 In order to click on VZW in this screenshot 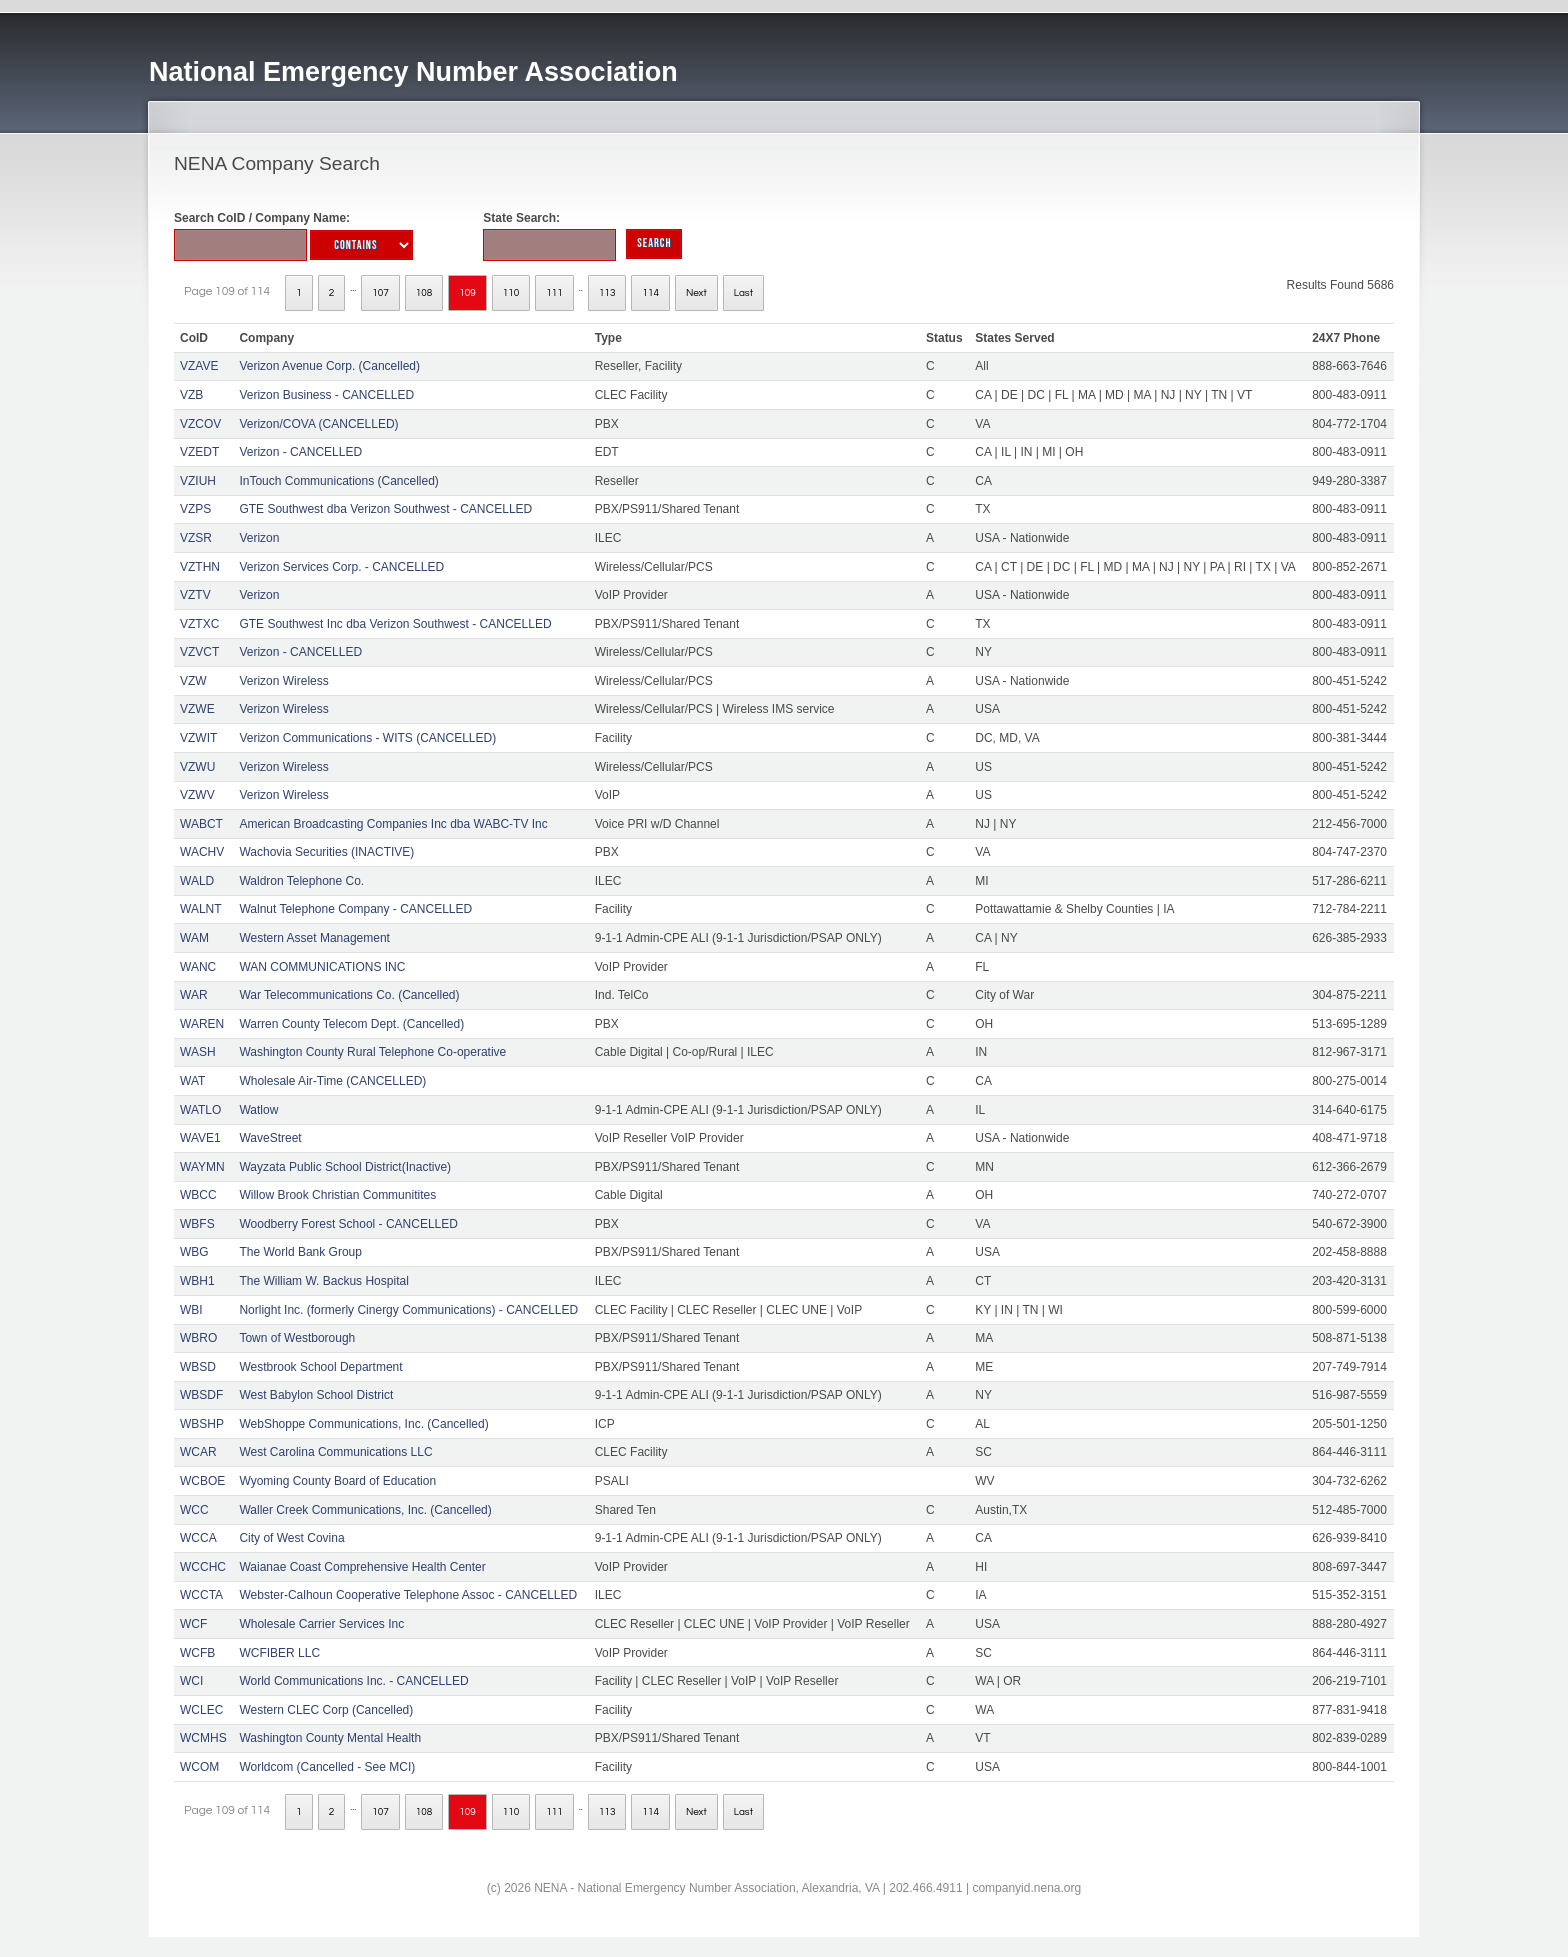, I will do `click(193, 681)`.